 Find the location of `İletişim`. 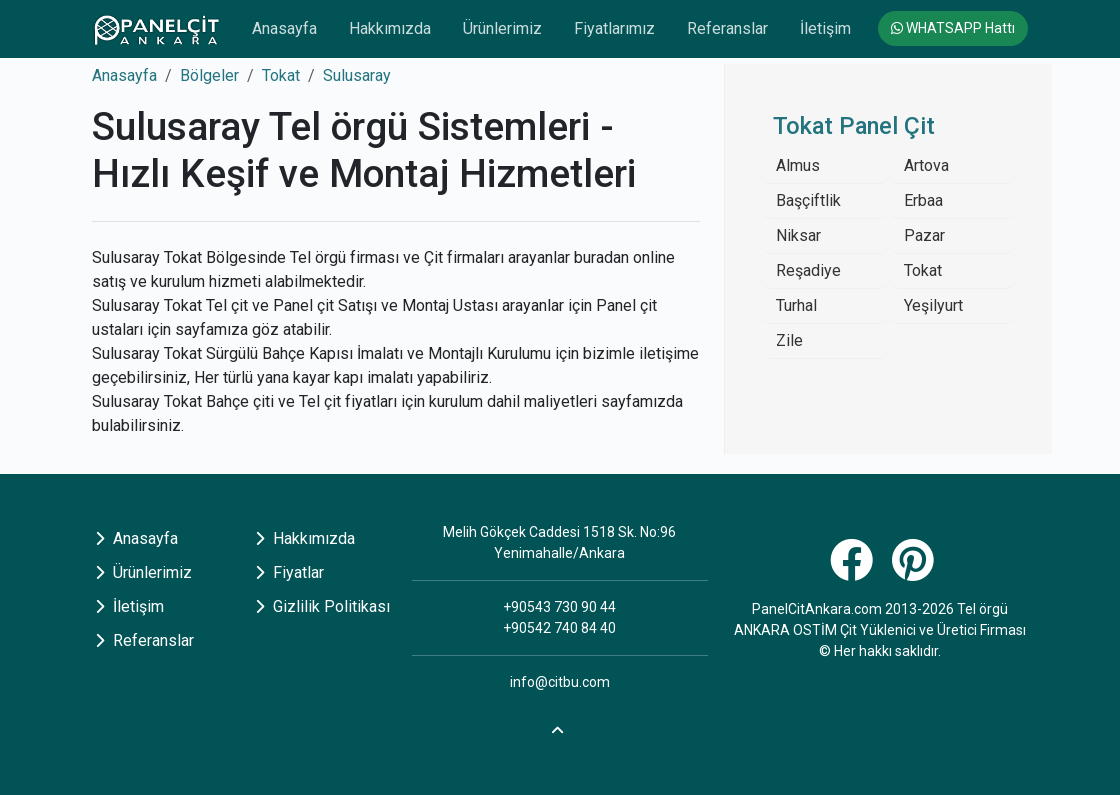

İletişim is located at coordinates (825, 28).